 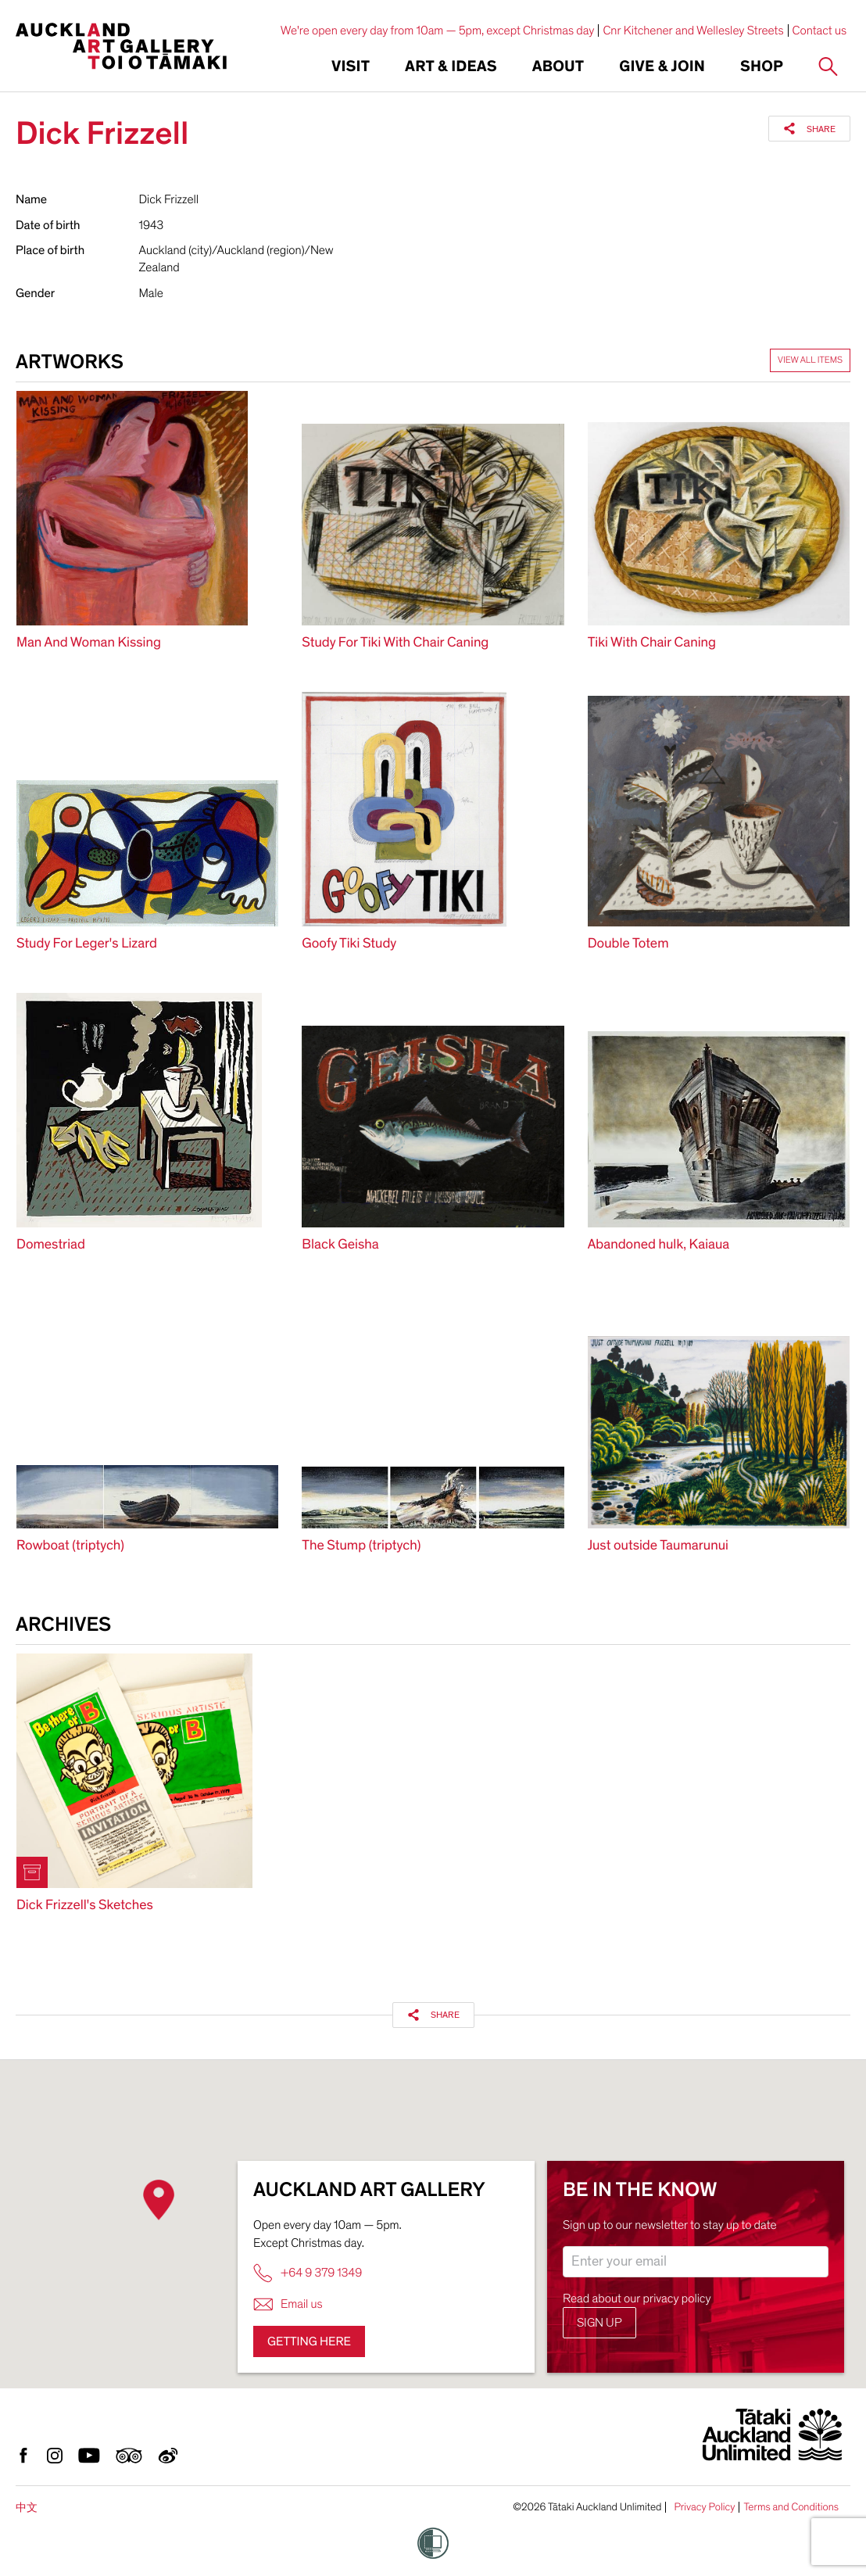 I want to click on Getting here, so click(x=309, y=2341).